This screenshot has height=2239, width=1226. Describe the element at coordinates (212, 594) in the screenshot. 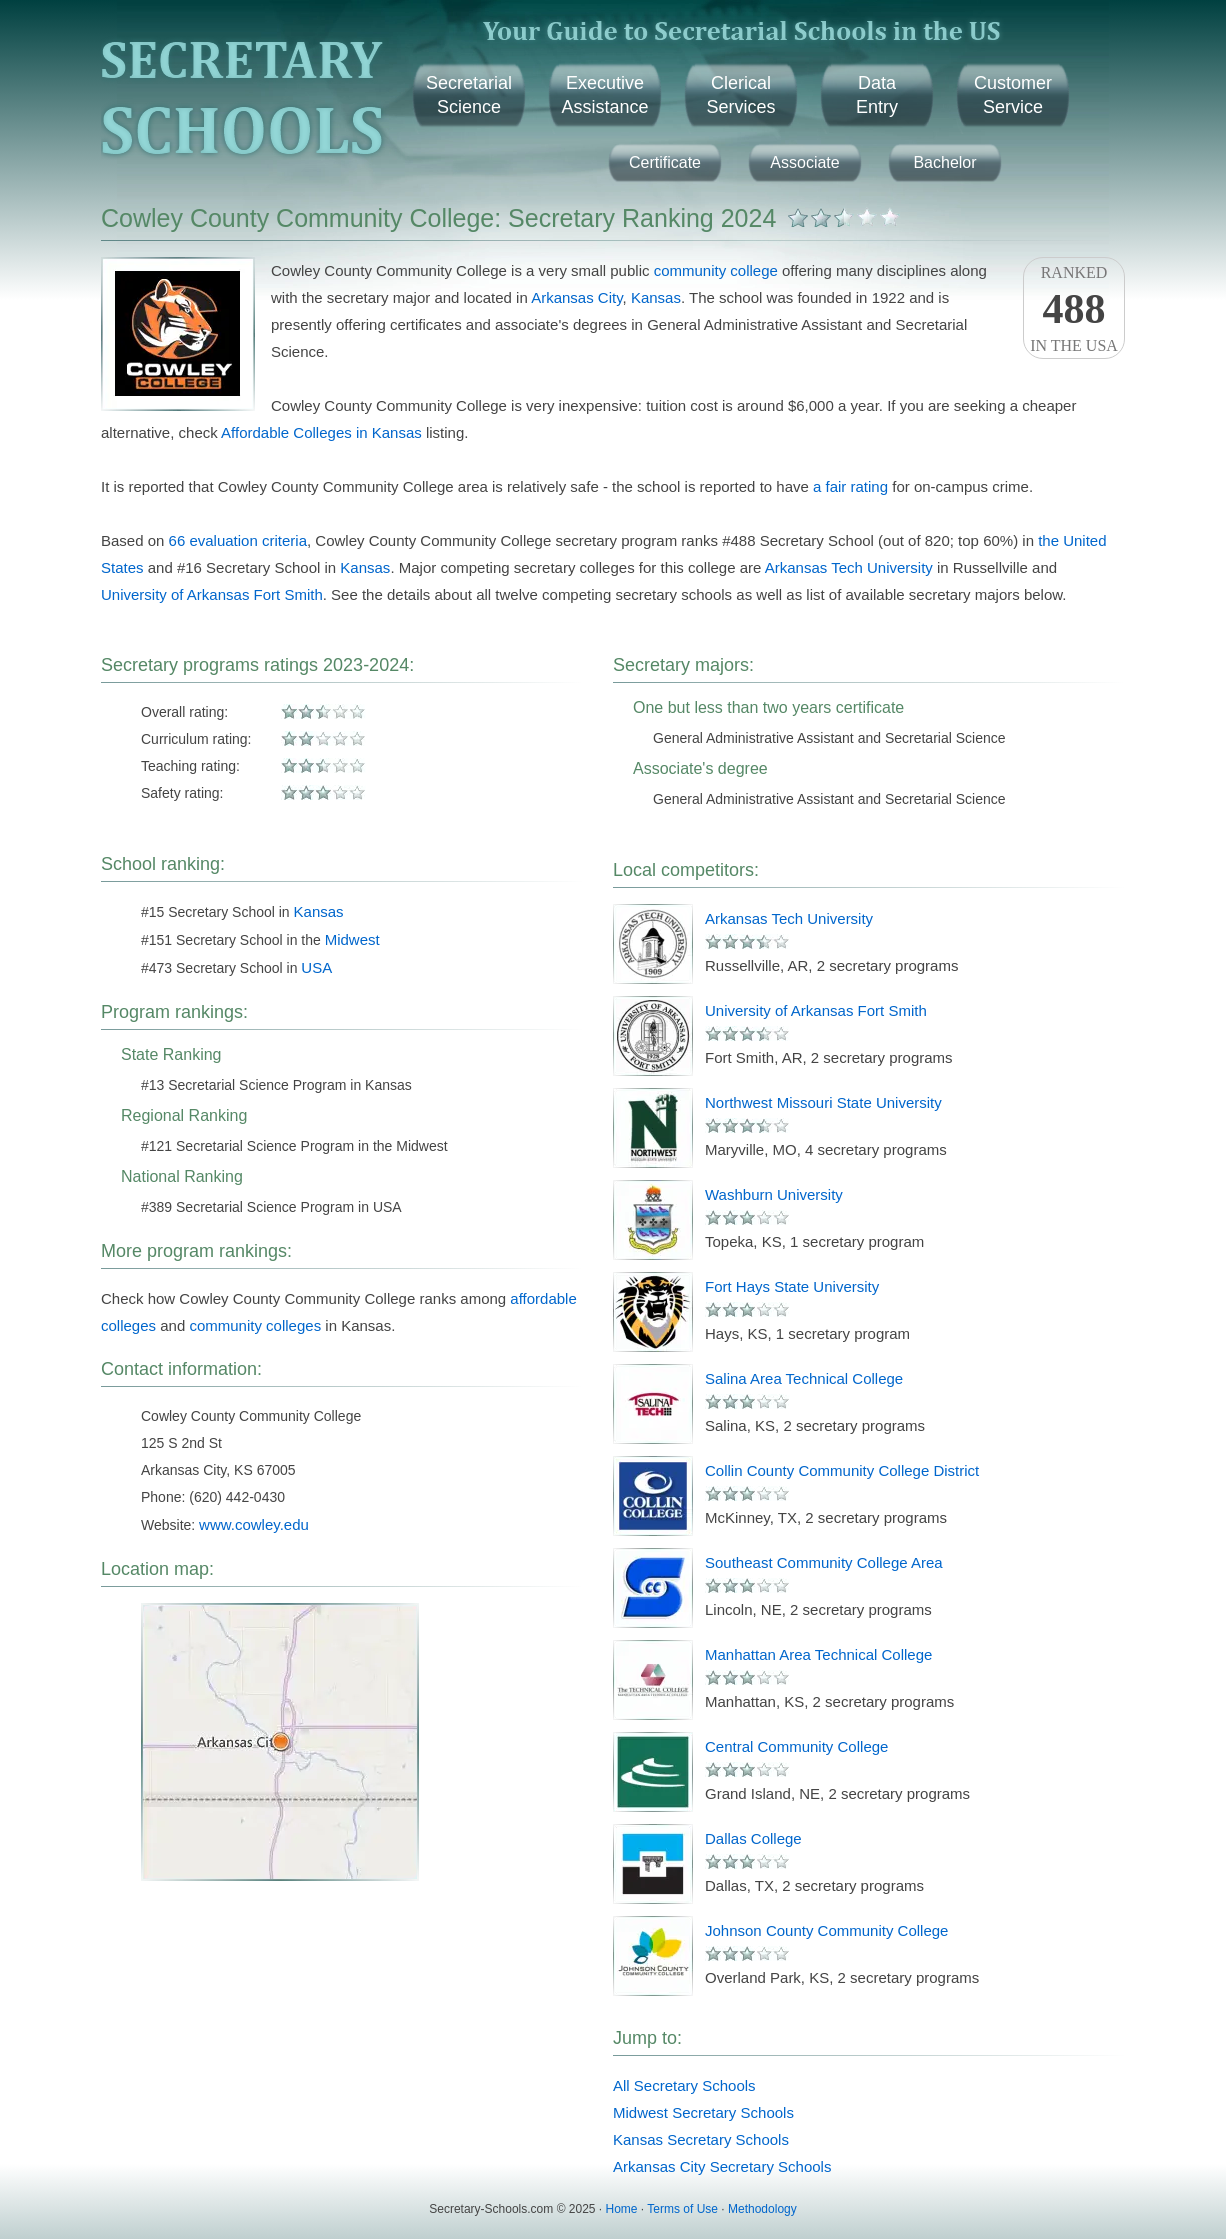

I see `University of Arkansas Fort Smith` at that location.